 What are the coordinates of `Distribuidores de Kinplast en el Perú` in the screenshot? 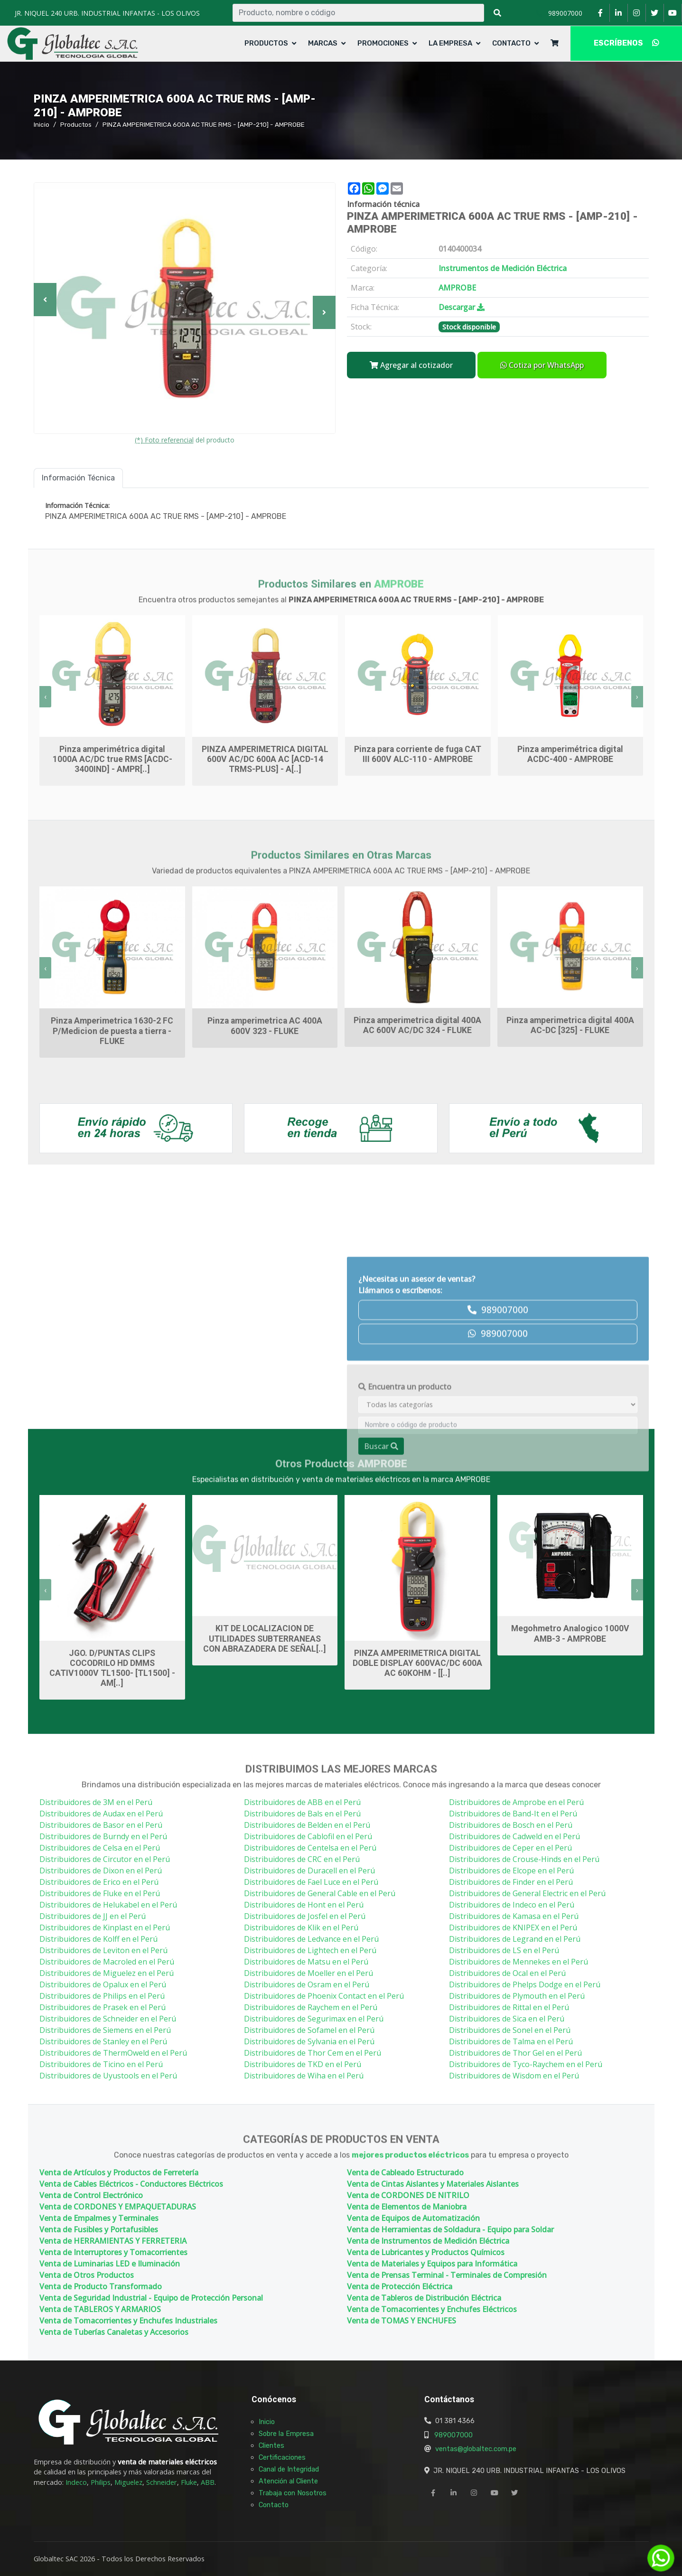 It's located at (104, 1927).